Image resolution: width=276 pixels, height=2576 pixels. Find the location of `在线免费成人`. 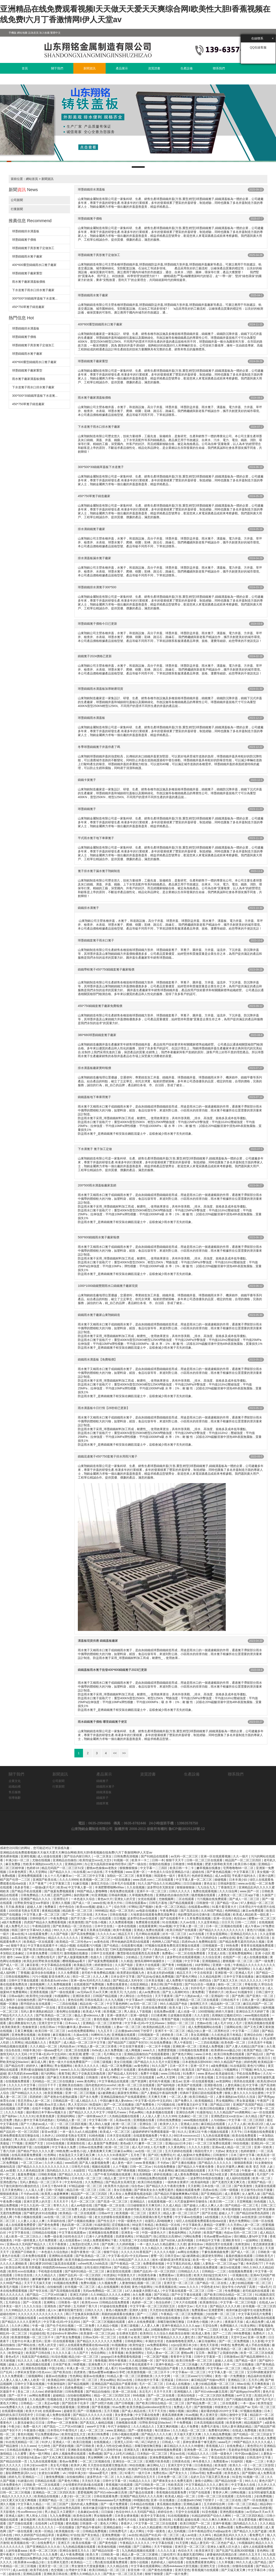

在线免费成人 is located at coordinates (236, 2446).